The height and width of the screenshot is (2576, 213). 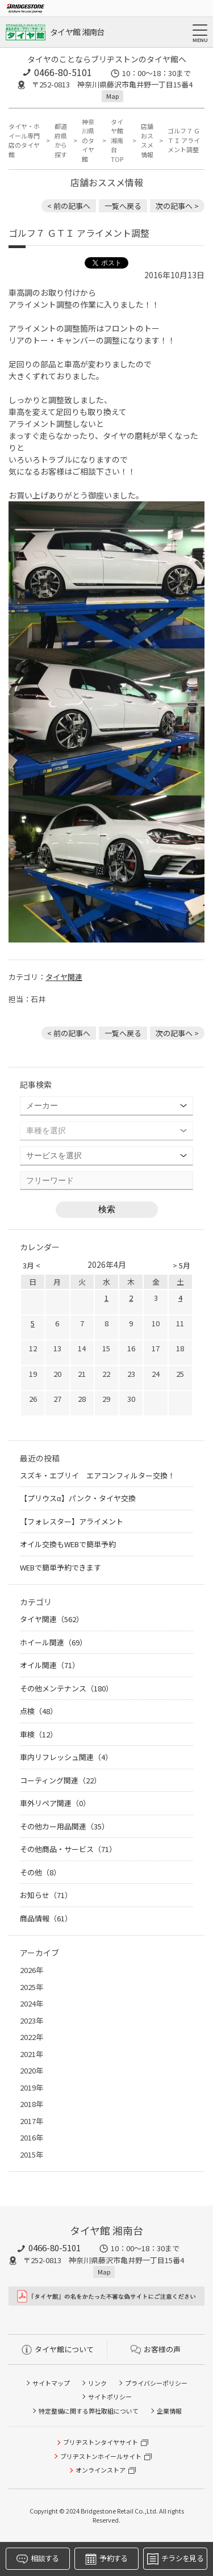 What do you see at coordinates (147, 140) in the screenshot?
I see `店舗おススメ情報` at bounding box center [147, 140].